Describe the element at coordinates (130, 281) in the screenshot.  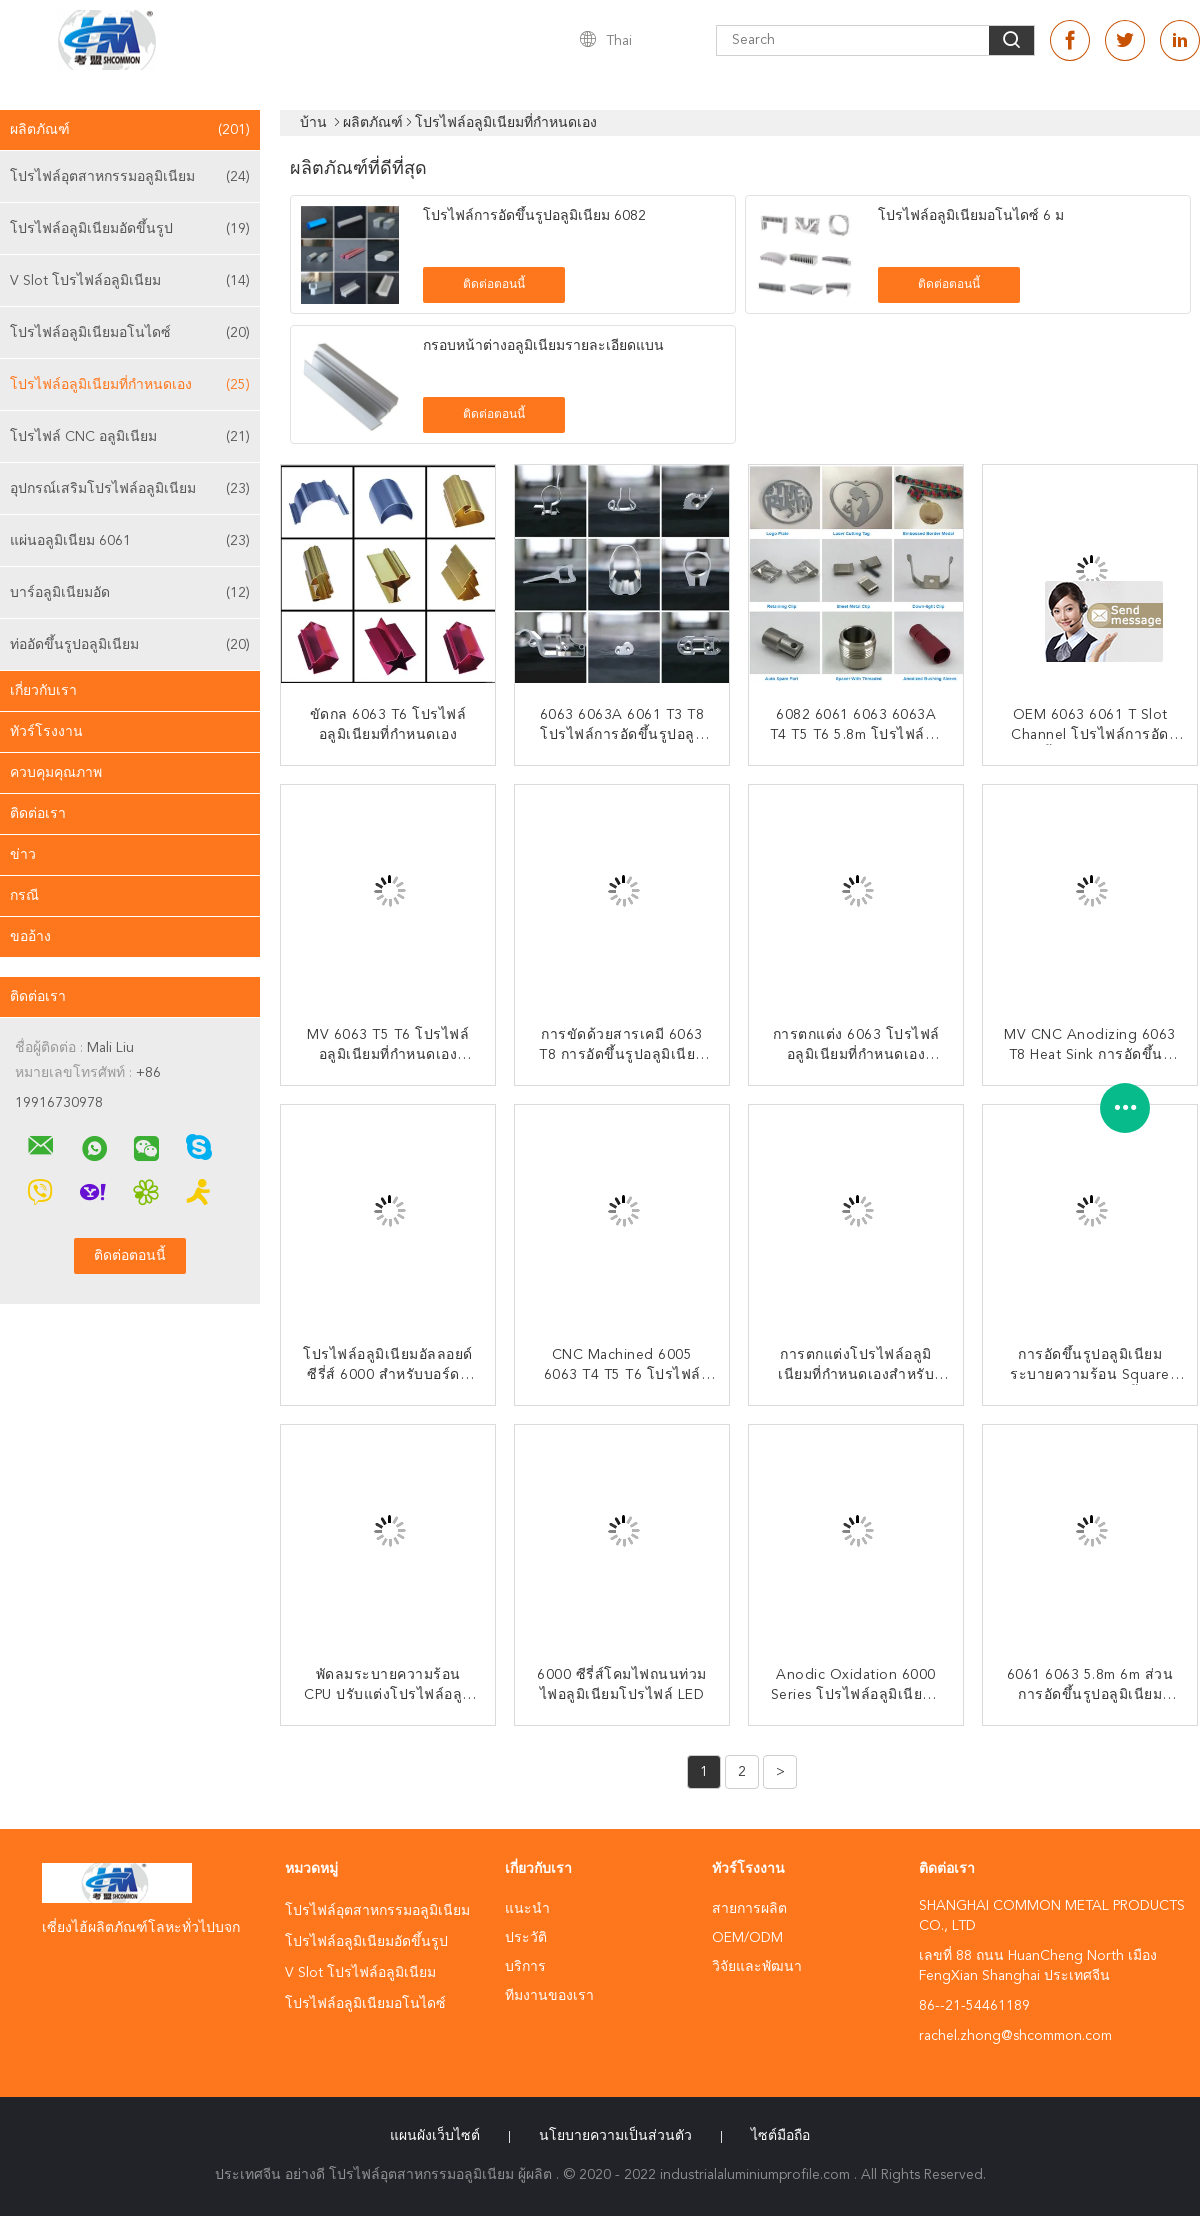
I see `V Slot โปรไฟล์อลูมิเนียม` at that location.